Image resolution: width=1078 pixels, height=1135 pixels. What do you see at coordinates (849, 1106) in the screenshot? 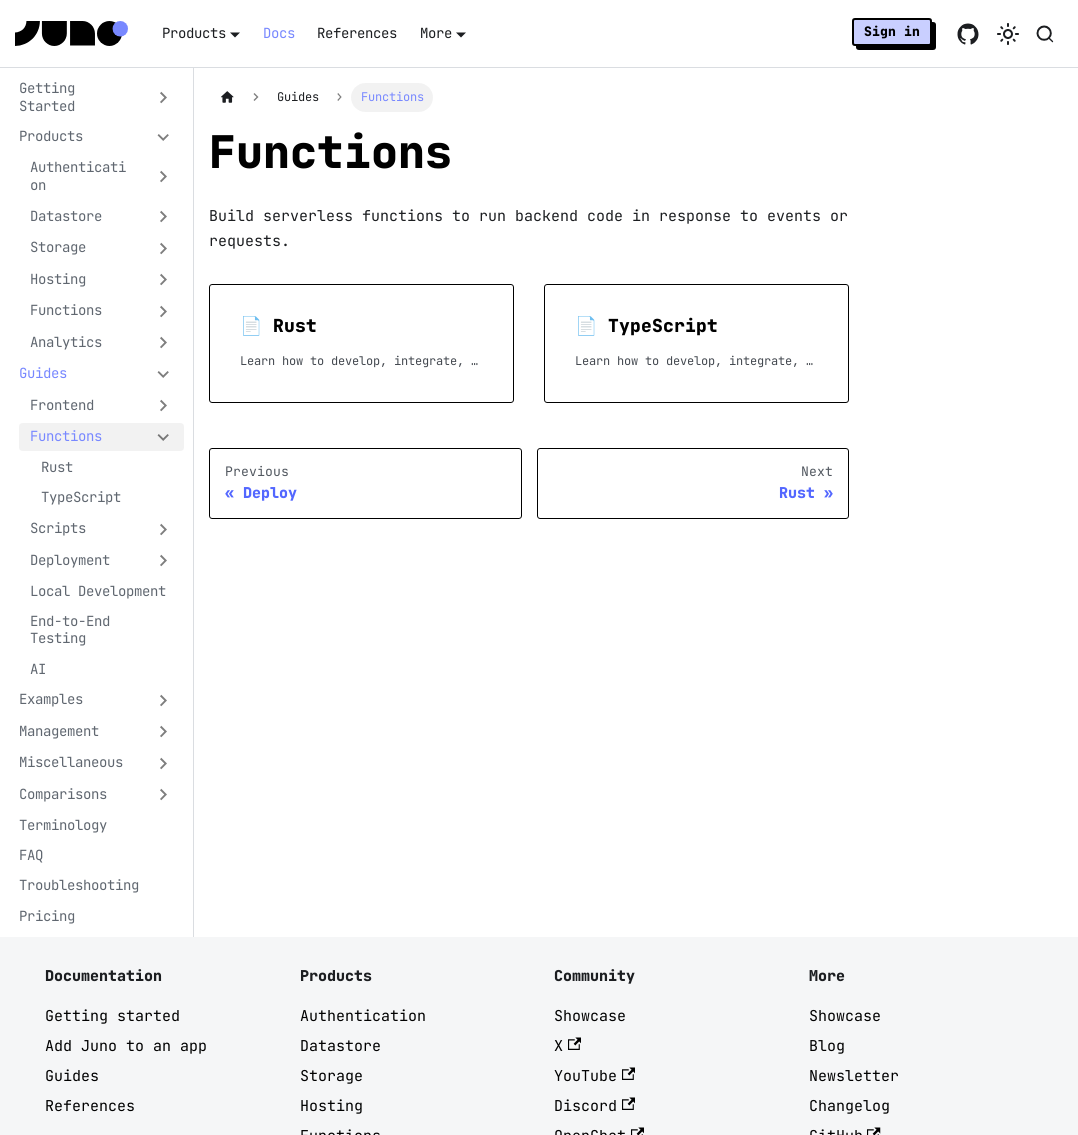
I see `Changelog` at bounding box center [849, 1106].